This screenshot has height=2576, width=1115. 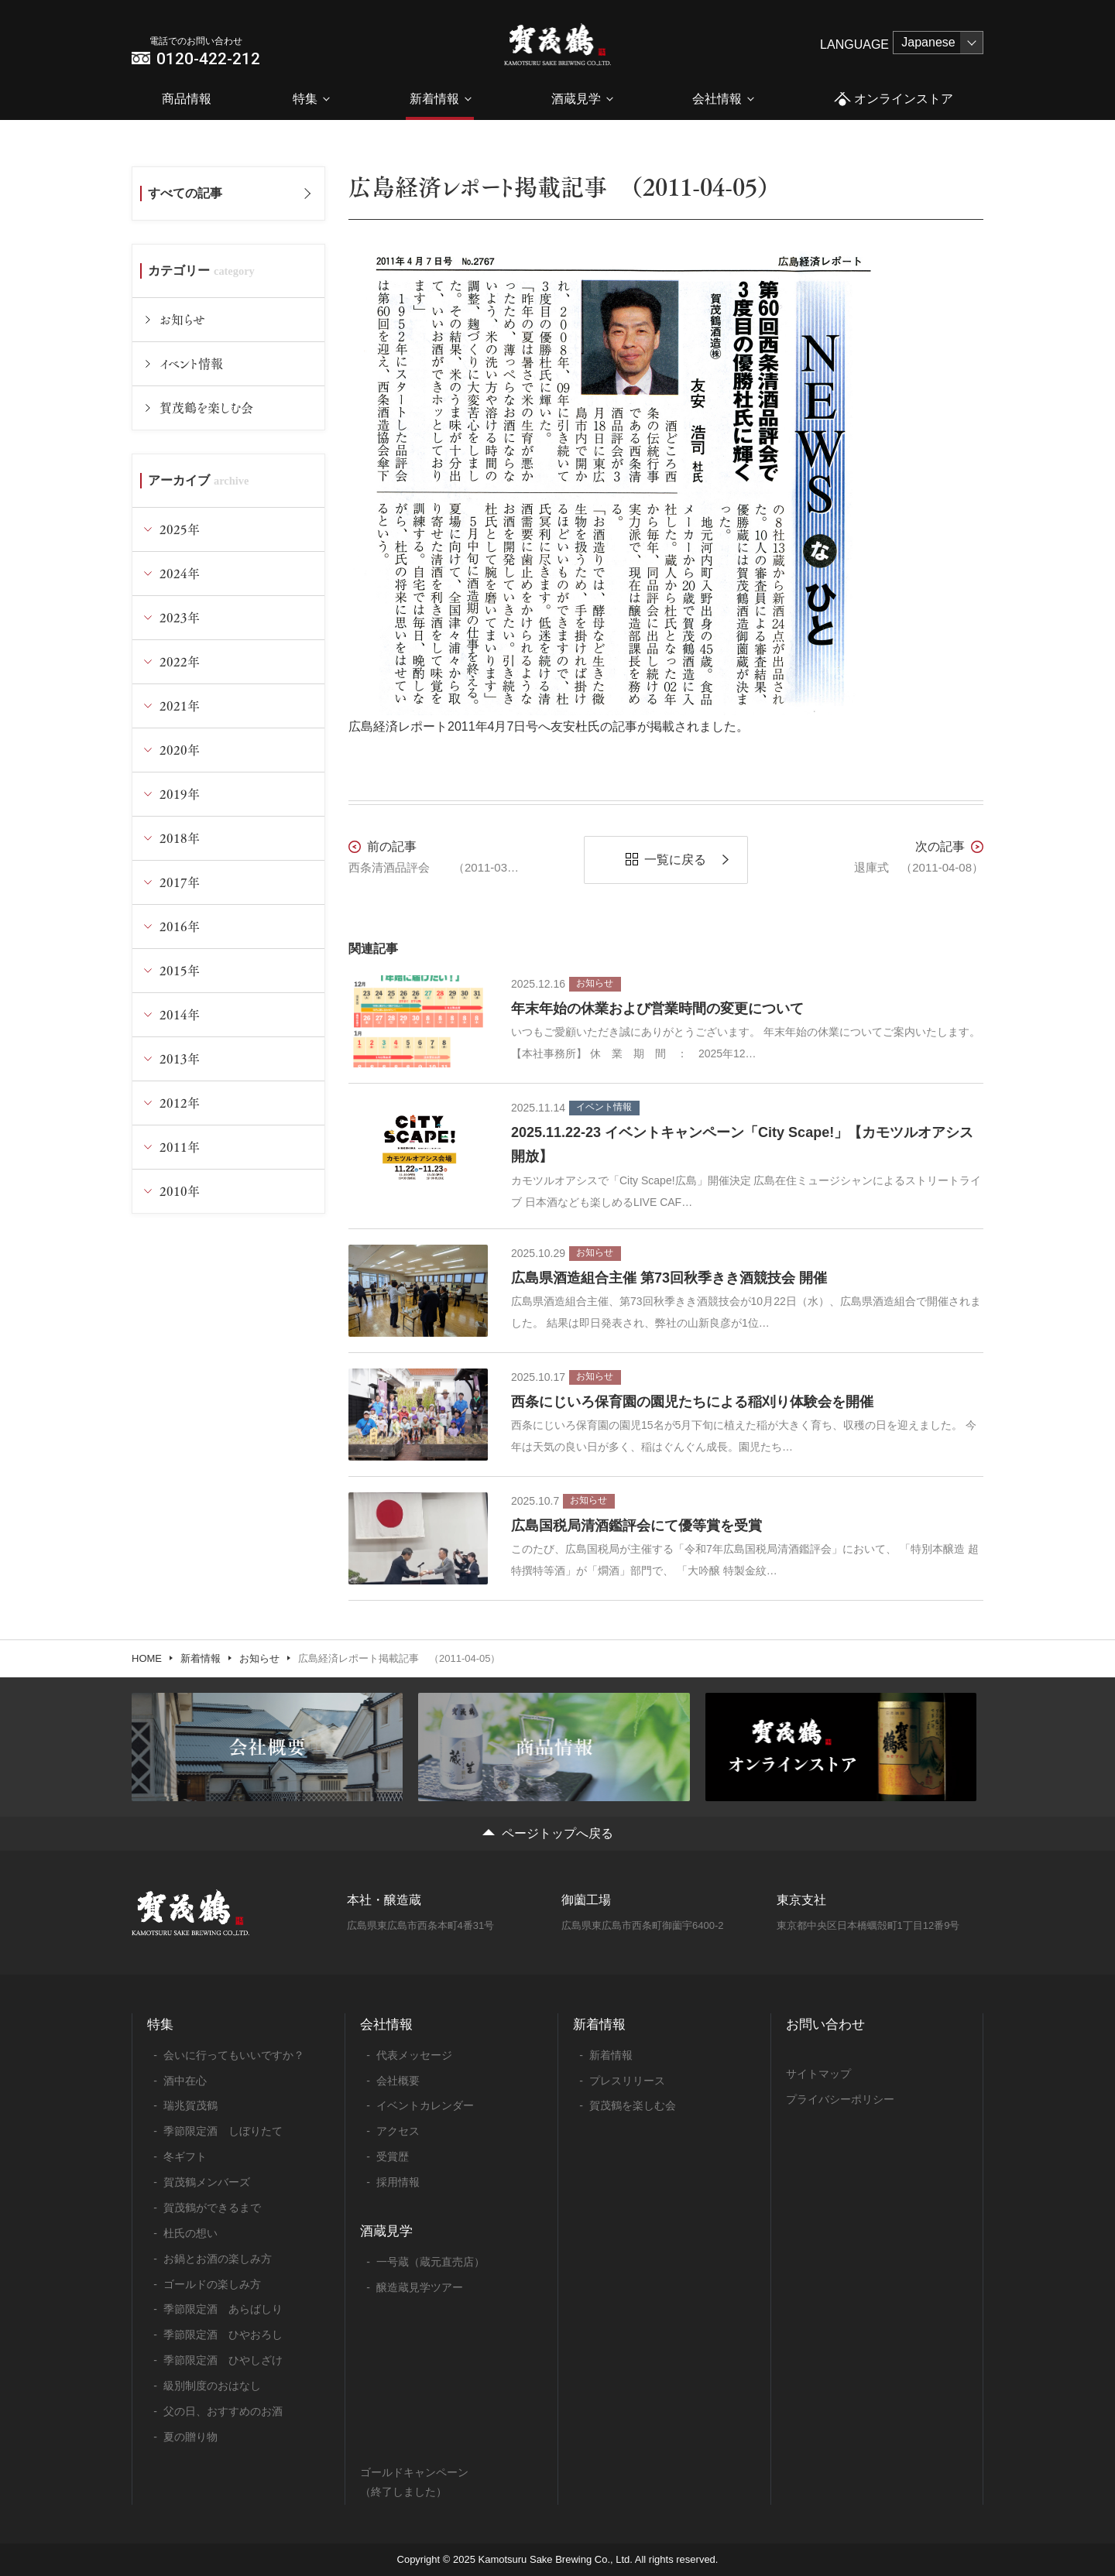 I want to click on 賀茂鶴メンバーズ, so click(x=206, y=2182).